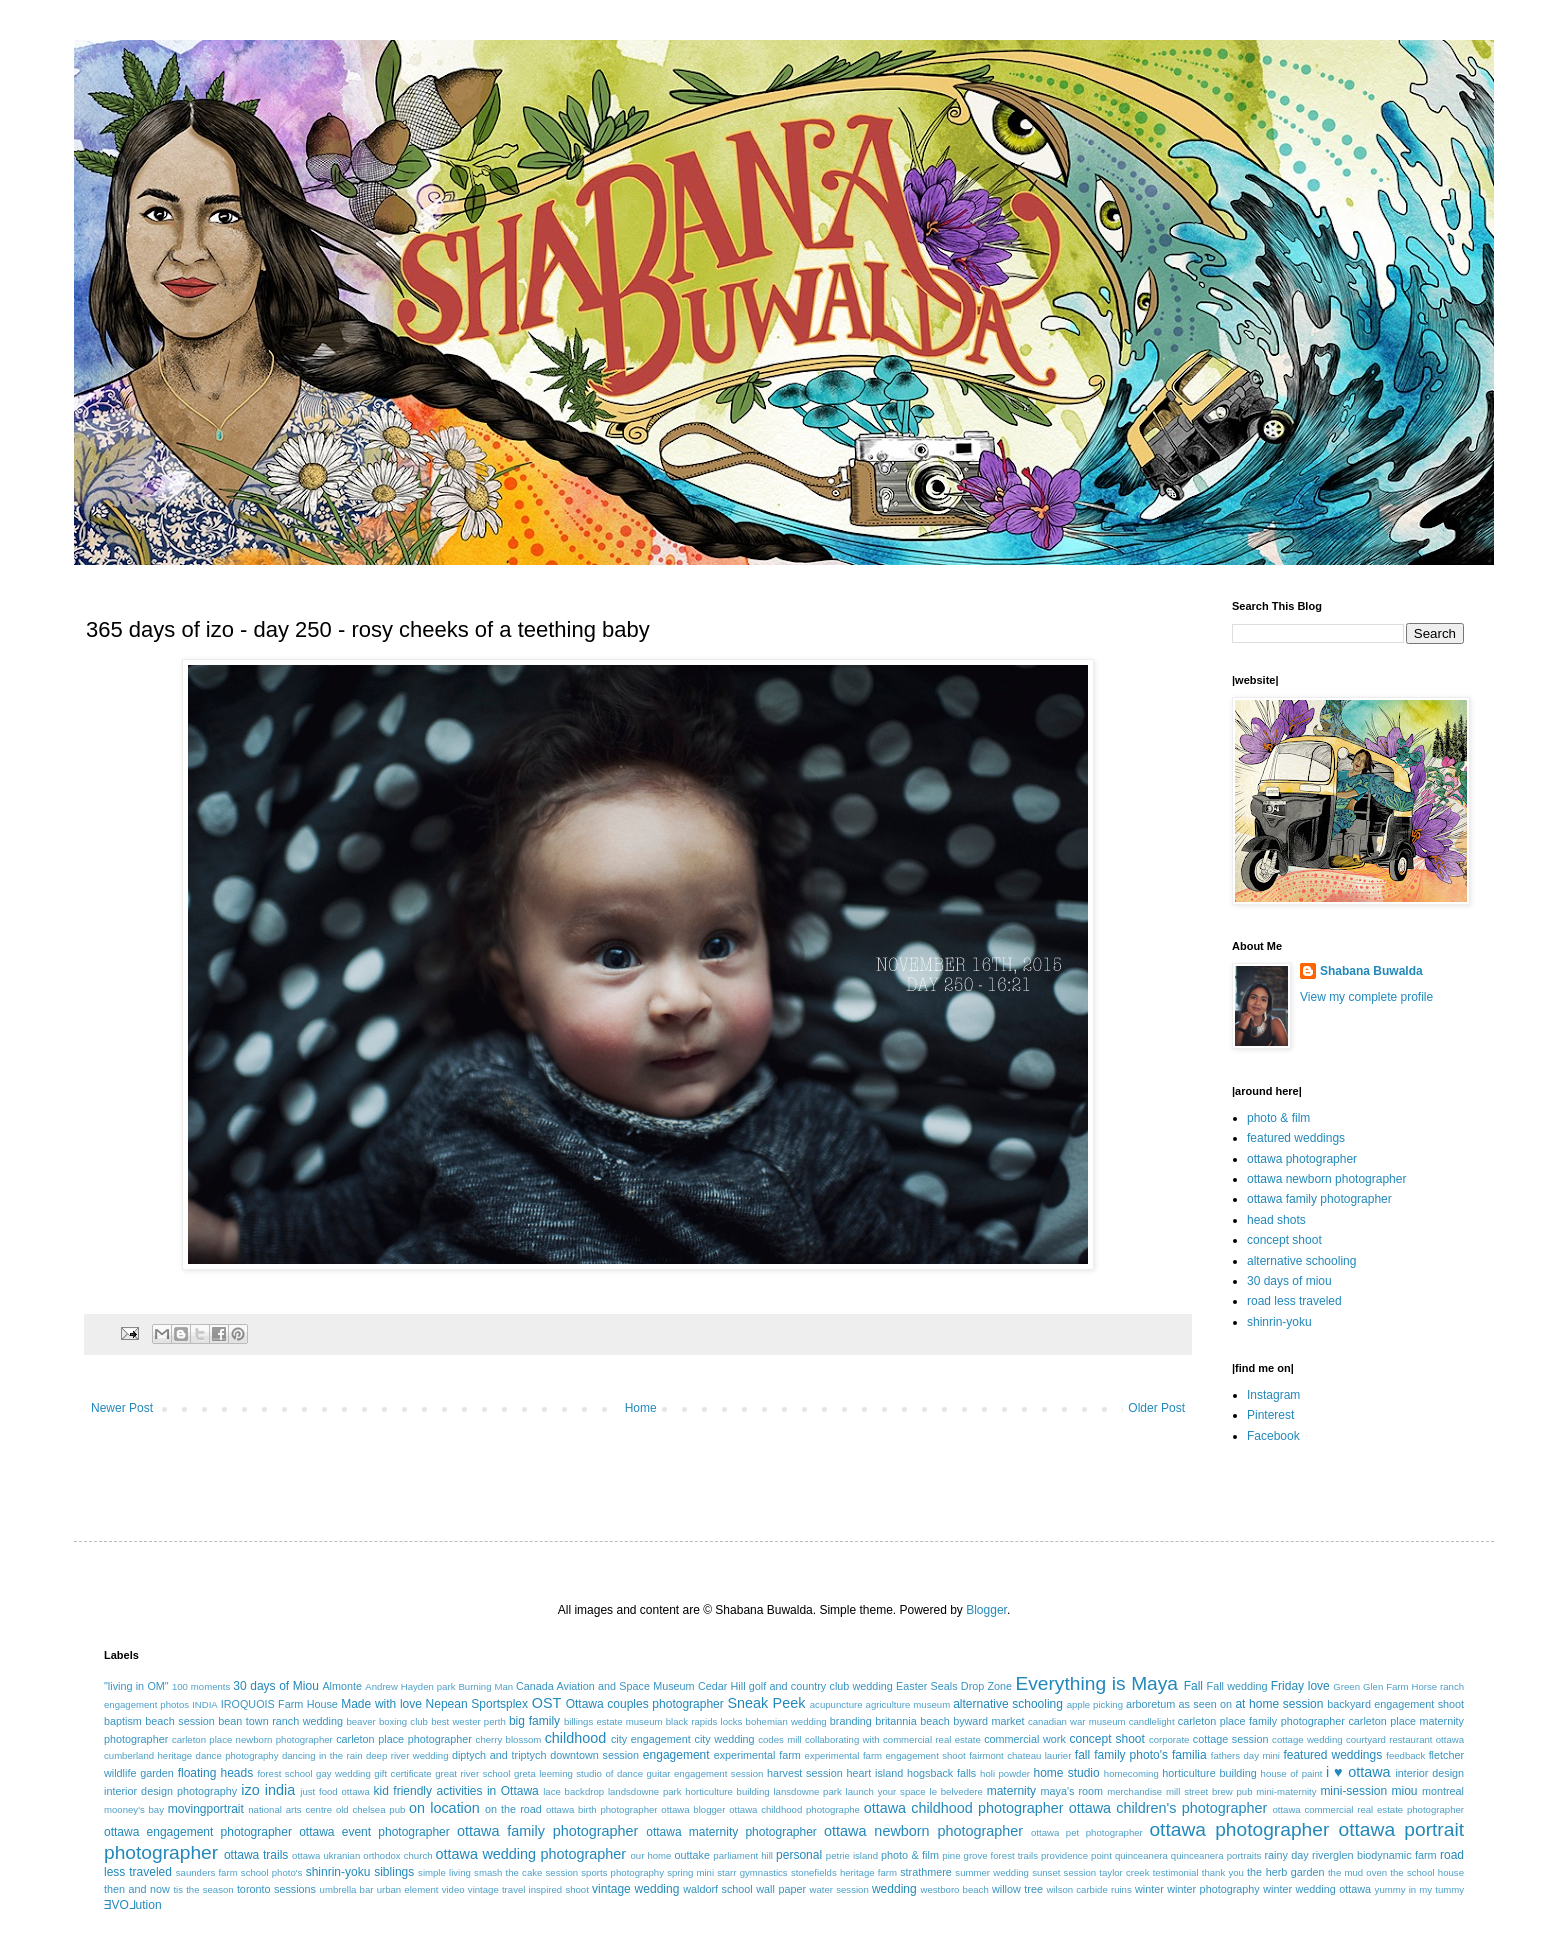 This screenshot has width=1568, height=1953. I want to click on branding, so click(851, 1721).